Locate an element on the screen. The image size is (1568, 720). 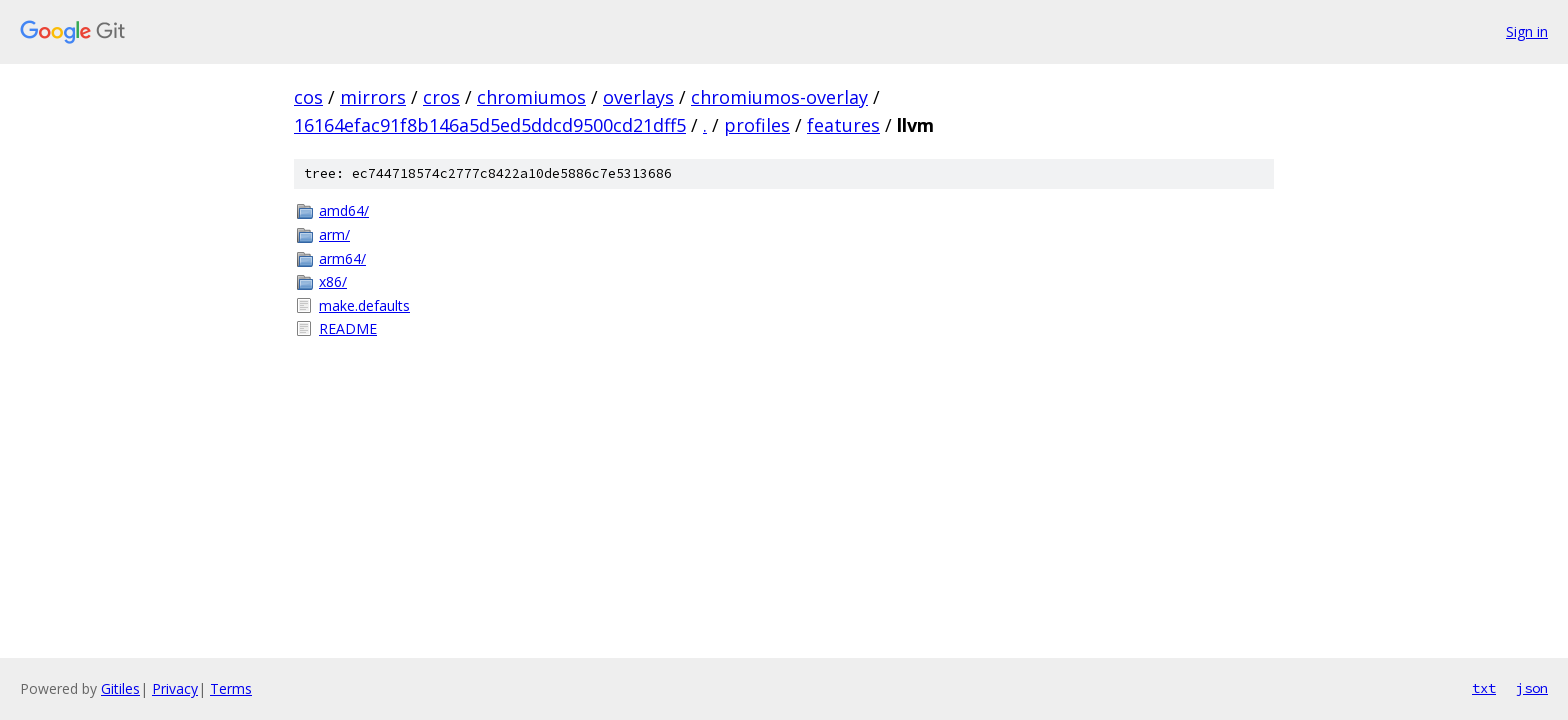
features is located at coordinates (843, 125).